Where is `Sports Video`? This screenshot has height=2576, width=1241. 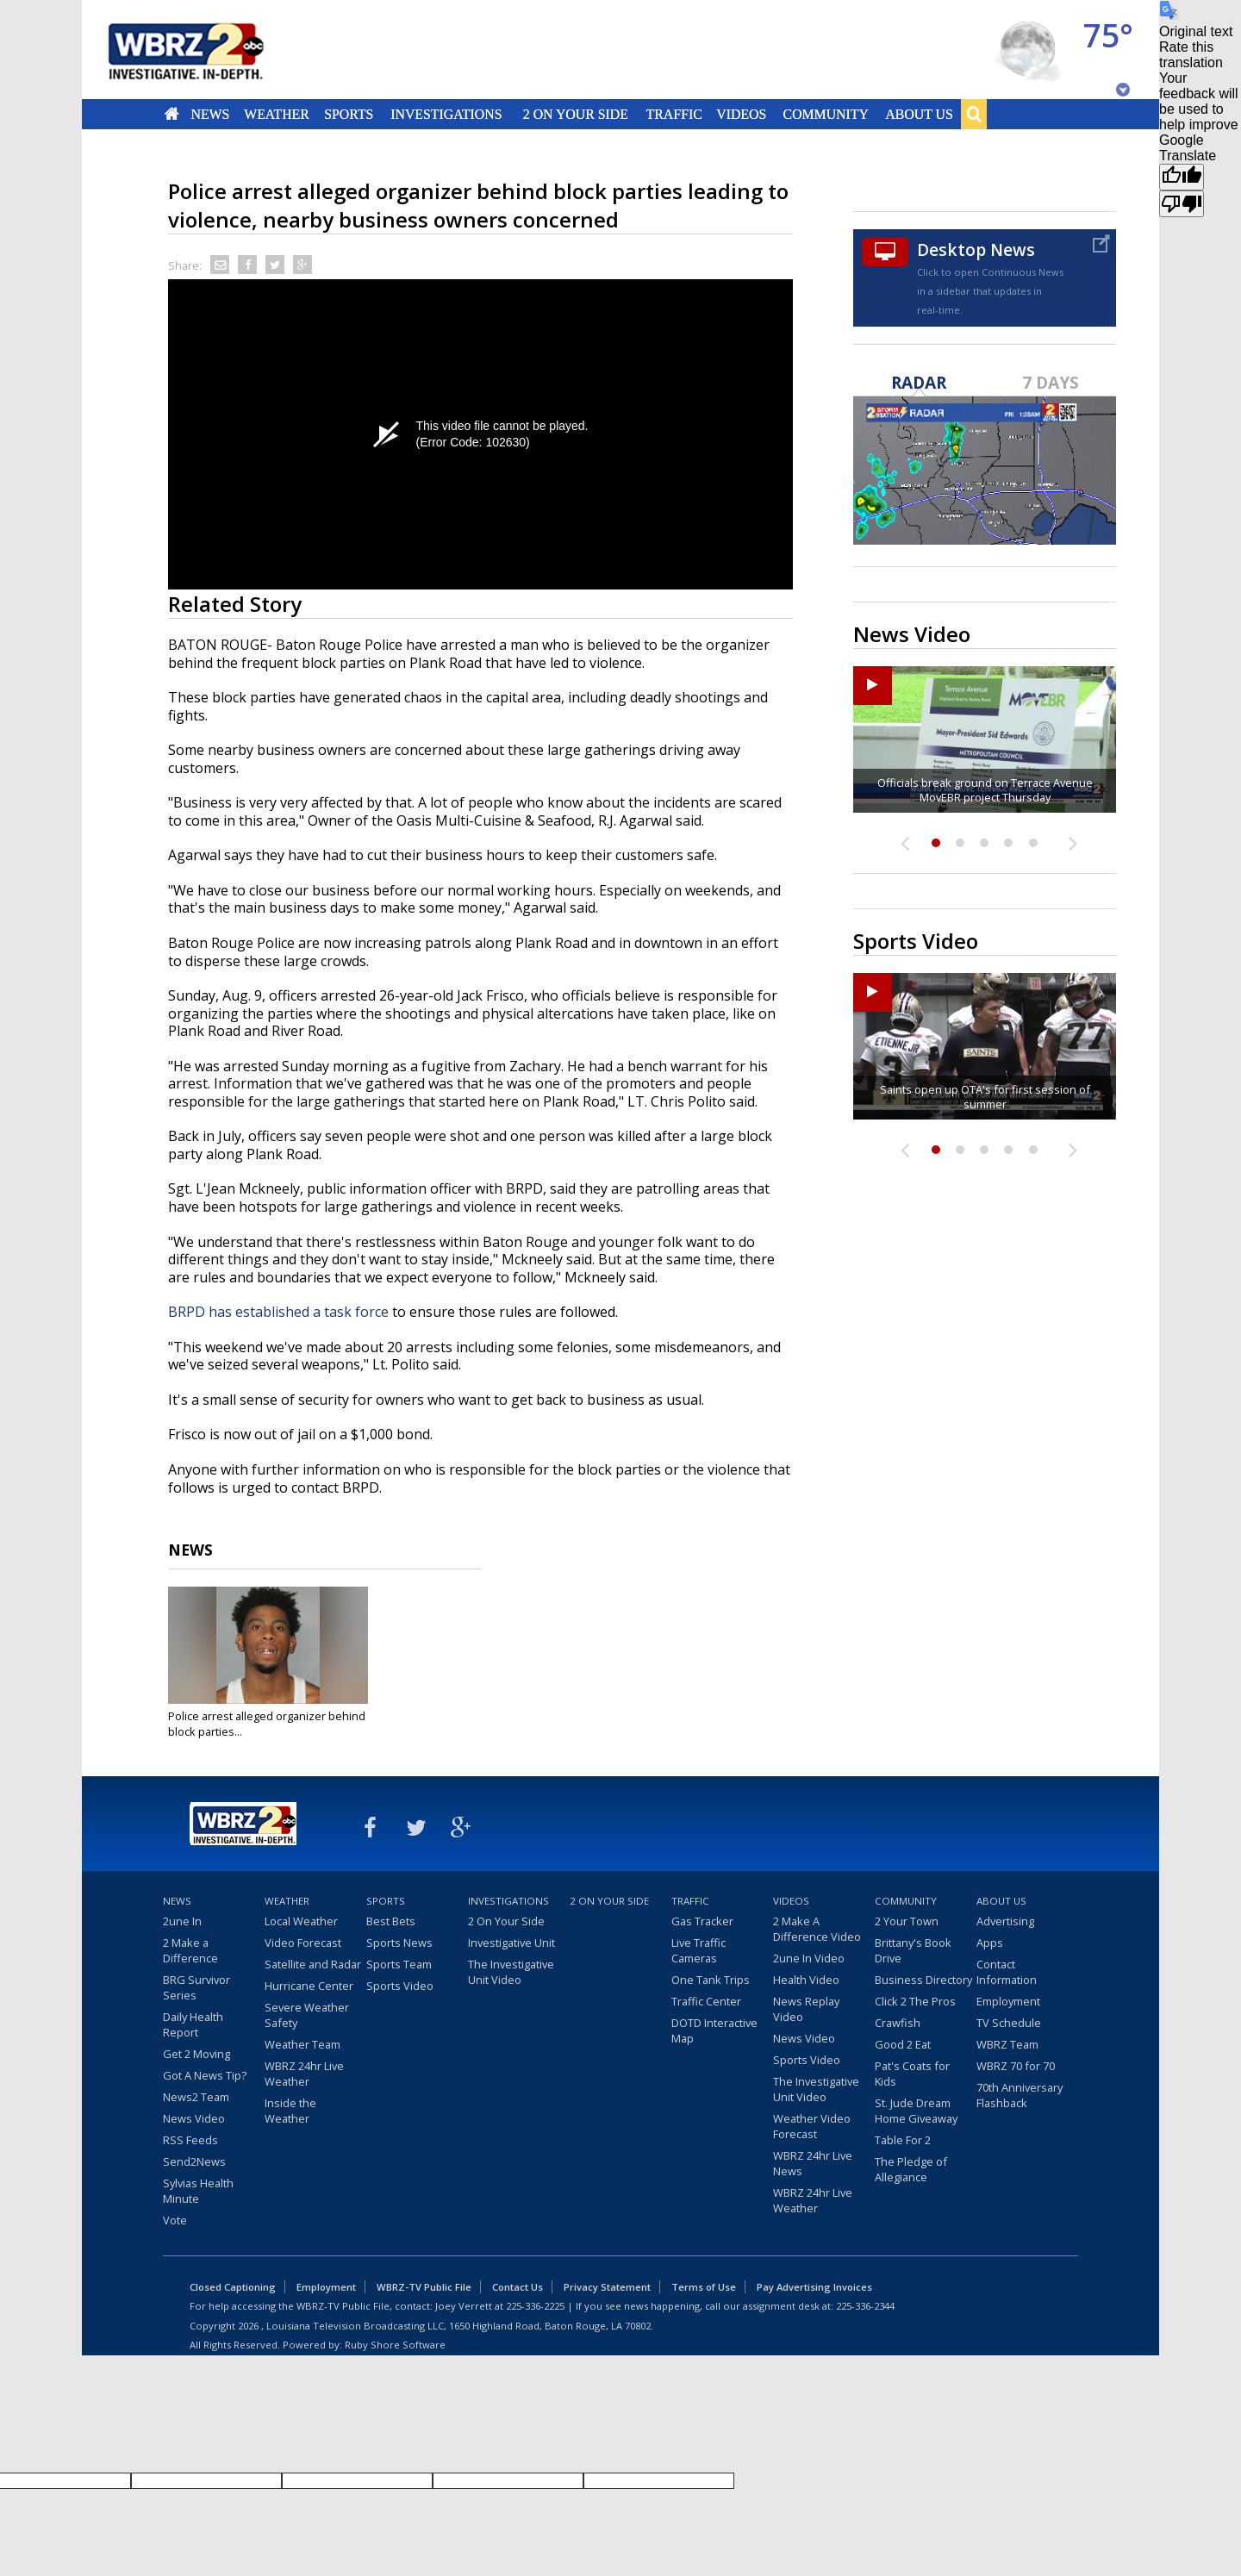 Sports Video is located at coordinates (399, 1985).